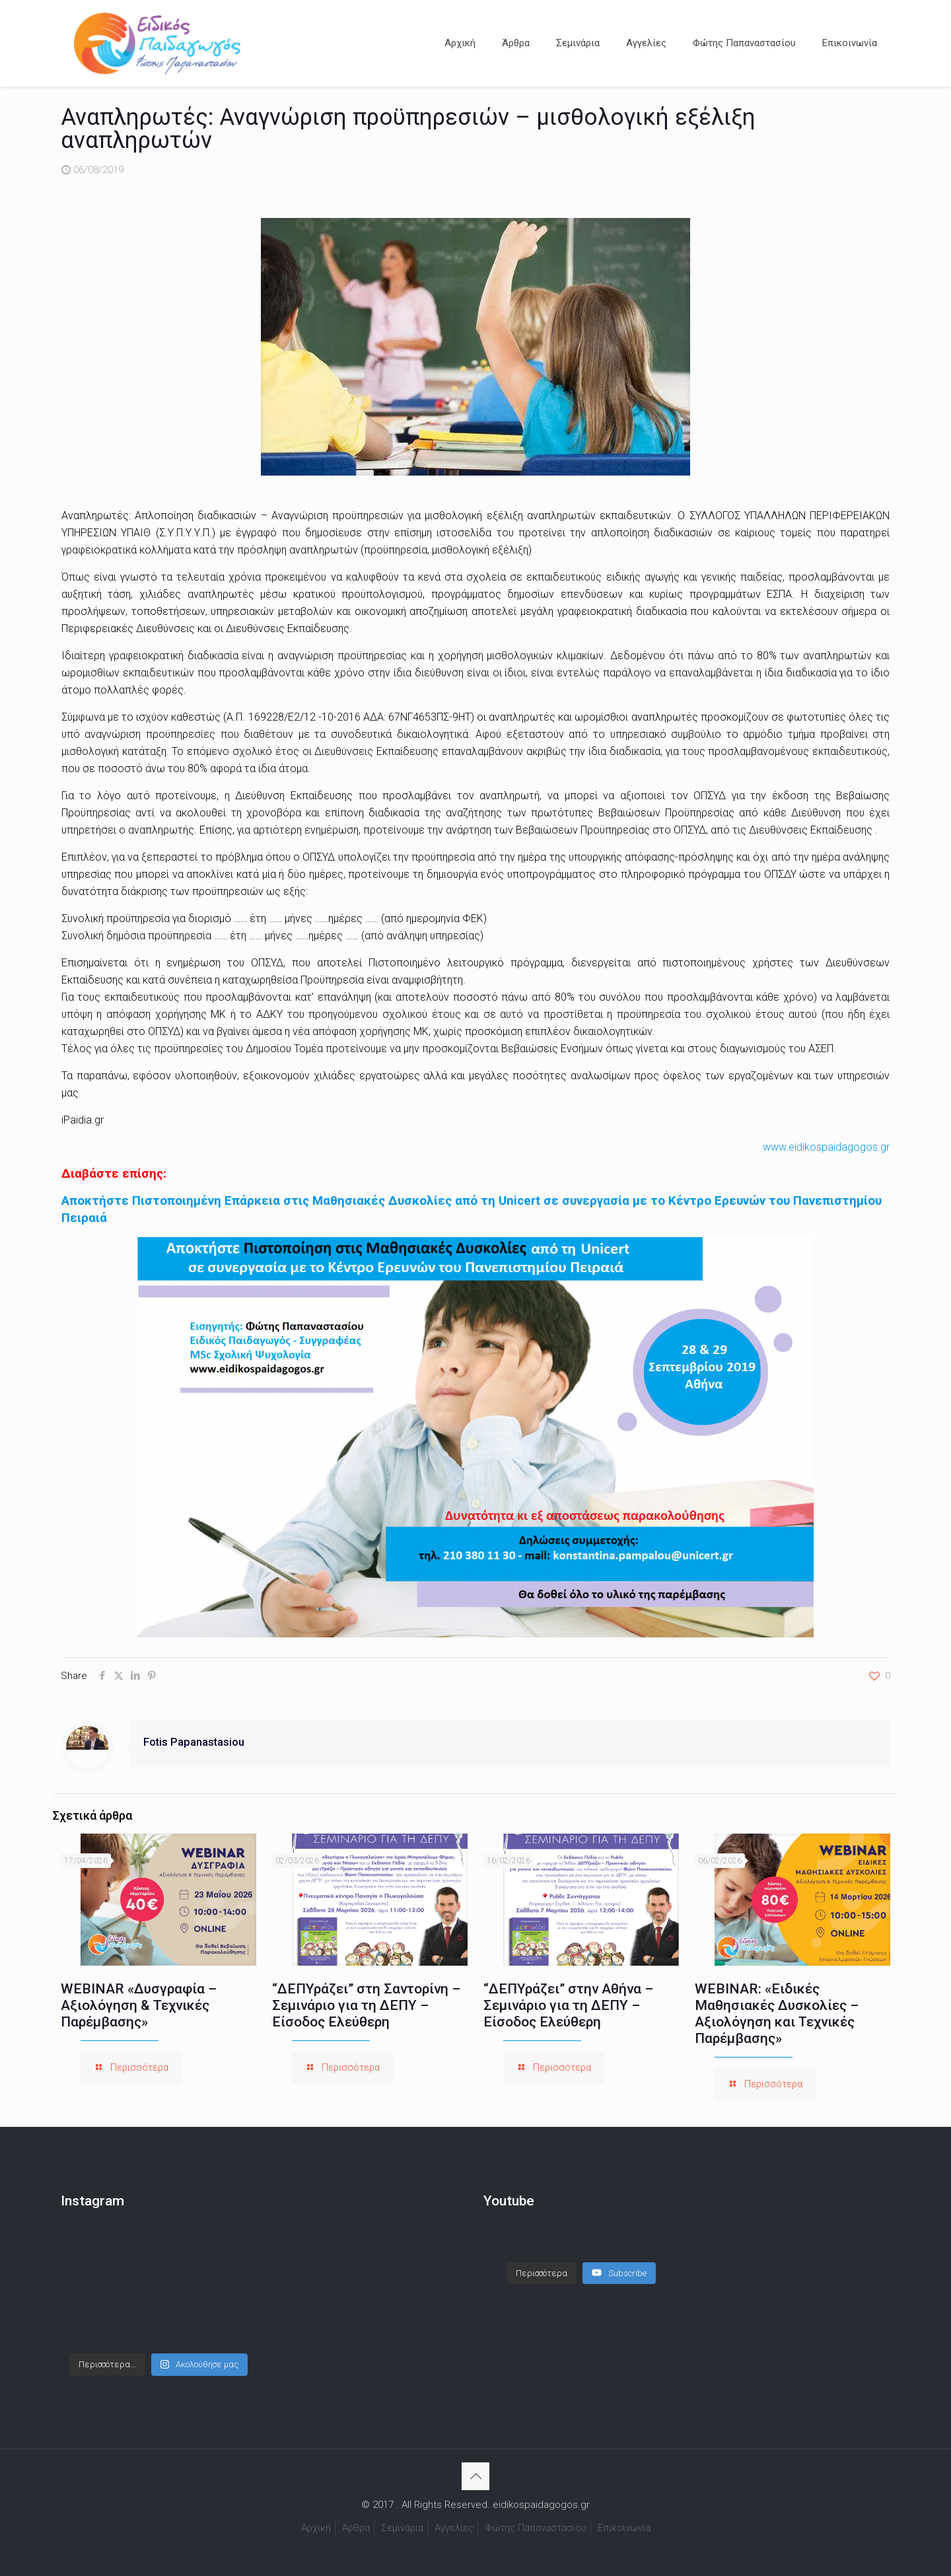 The width and height of the screenshot is (951, 2576). What do you see at coordinates (475, 2476) in the screenshot?
I see `[Back to top icon]` at bounding box center [475, 2476].